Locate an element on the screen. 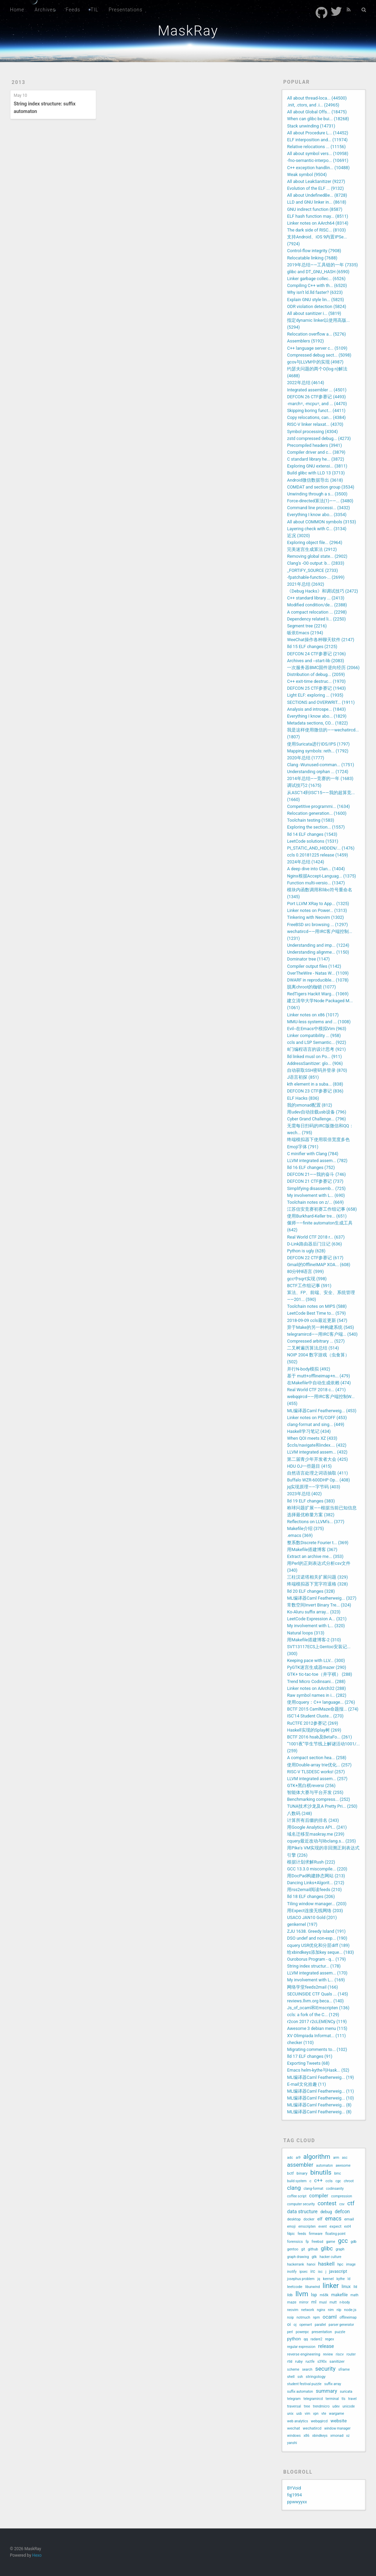 This screenshot has width=376, height=2576. 第二届青少年开发者大会 (425) is located at coordinates (317, 1459).